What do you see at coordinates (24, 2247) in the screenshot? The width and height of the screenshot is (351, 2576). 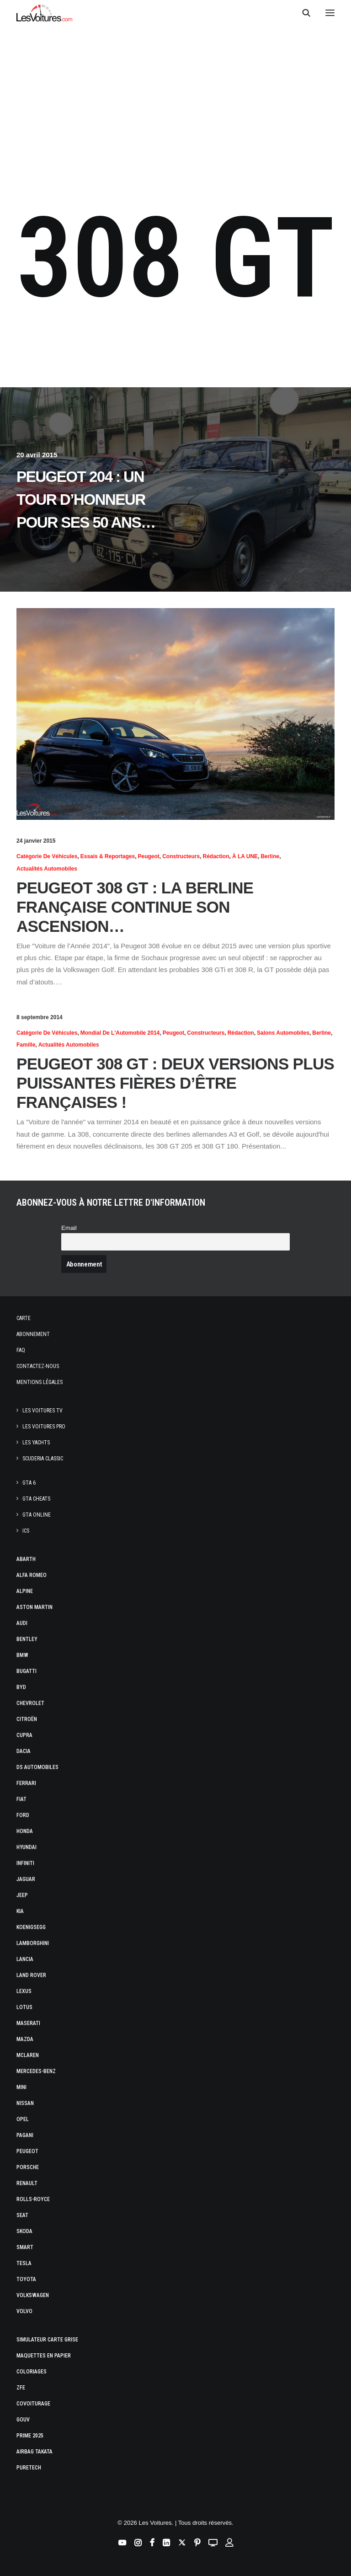 I see `Smart` at bounding box center [24, 2247].